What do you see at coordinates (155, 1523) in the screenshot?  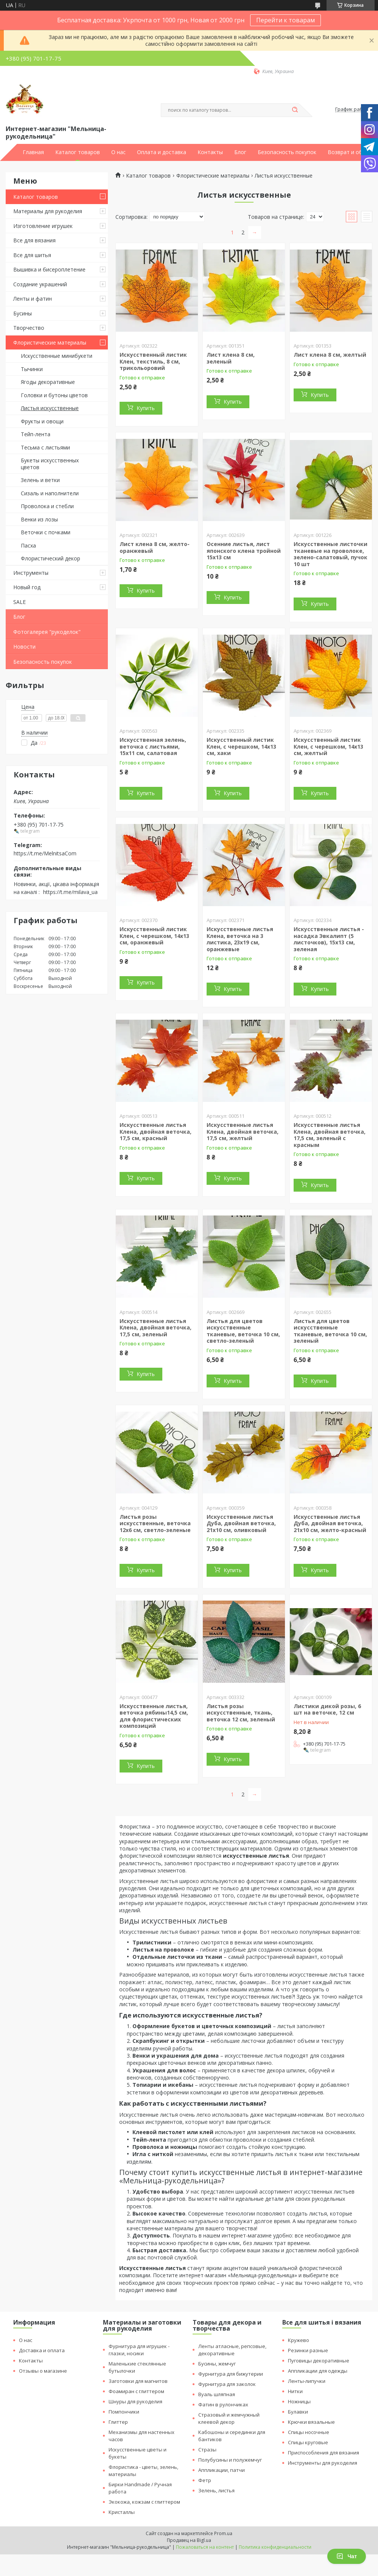 I see `Листья розы искусственные, веточка 12х6 см, светло-зеленые` at bounding box center [155, 1523].